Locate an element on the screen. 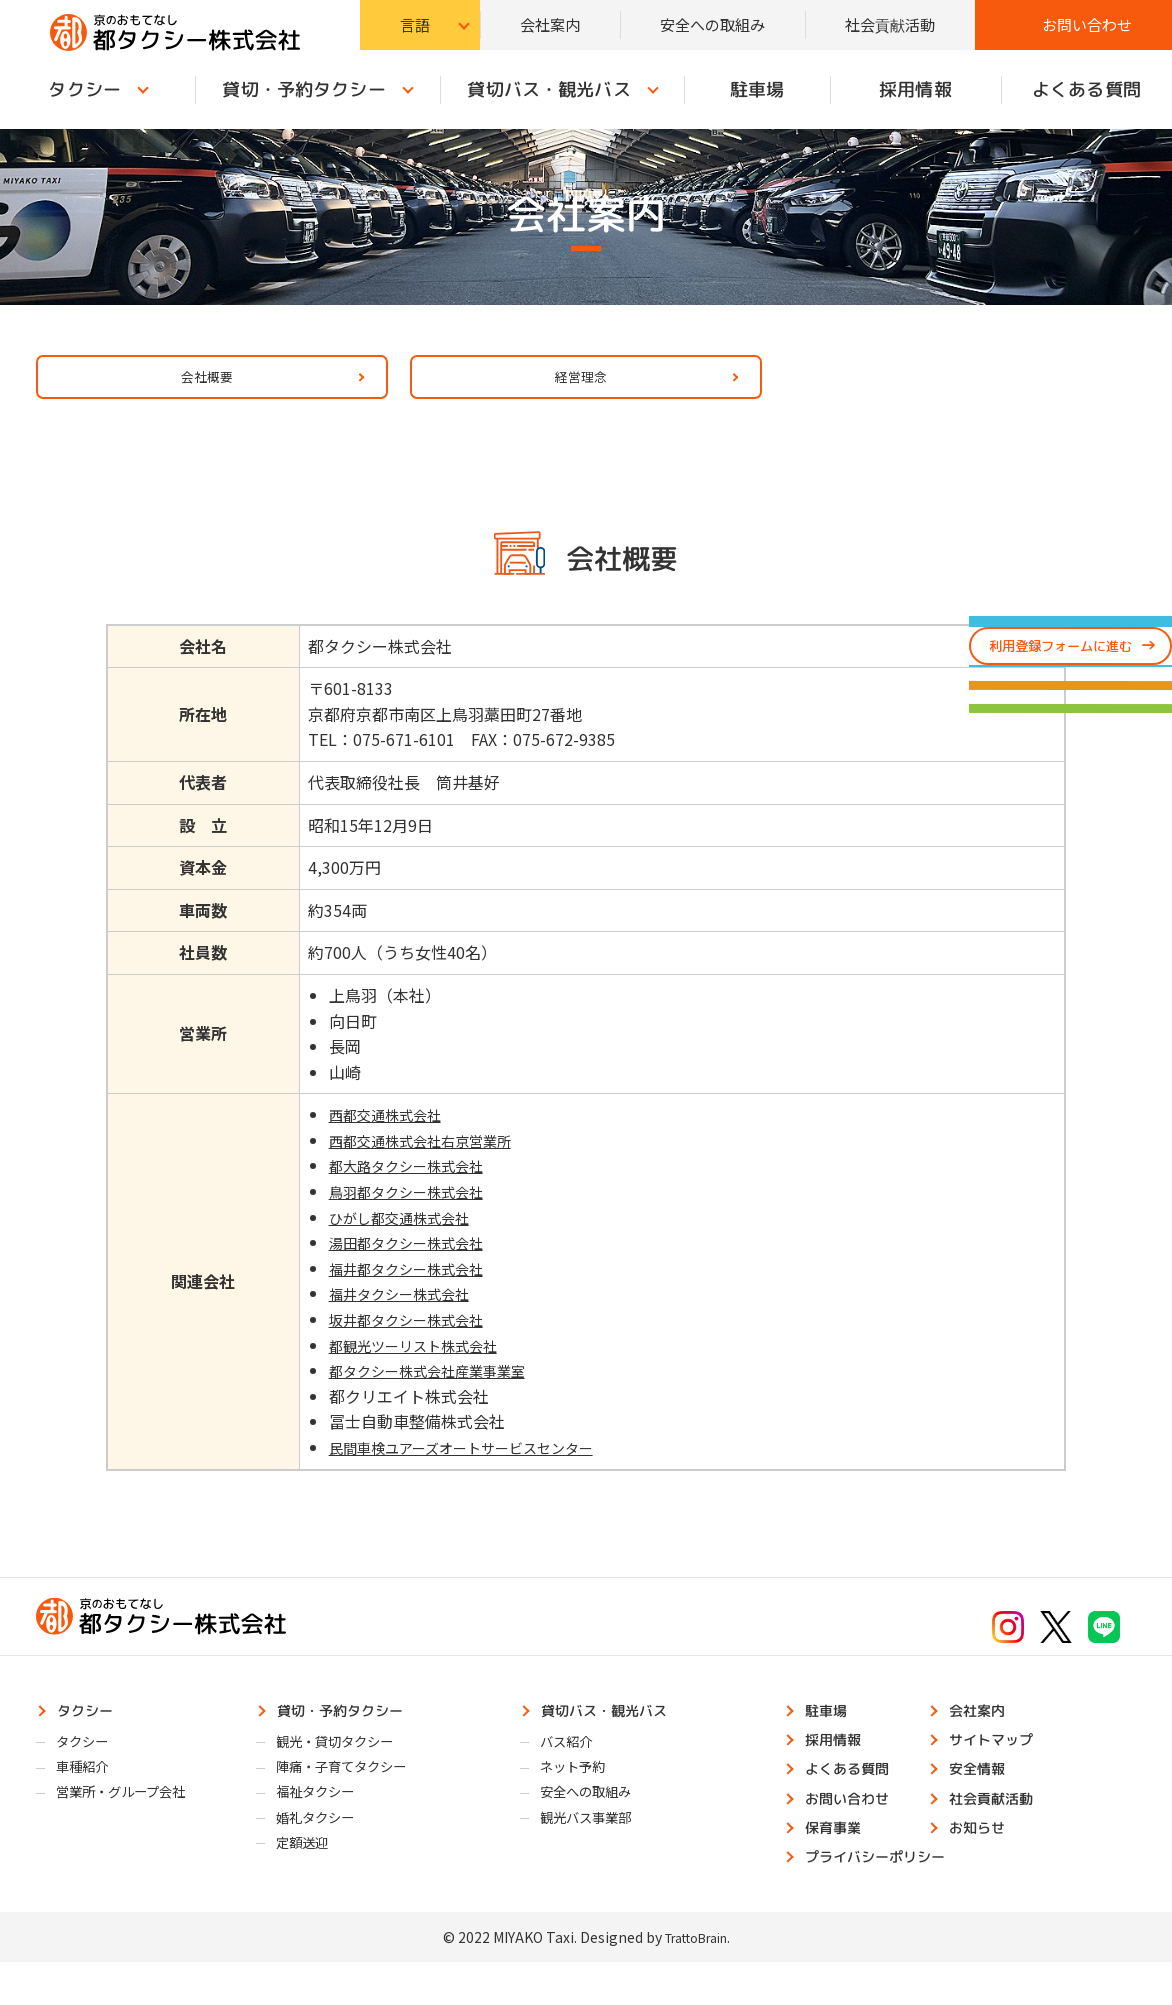 This screenshot has height=2005, width=1172. 経営理念 is located at coordinates (571, 385).